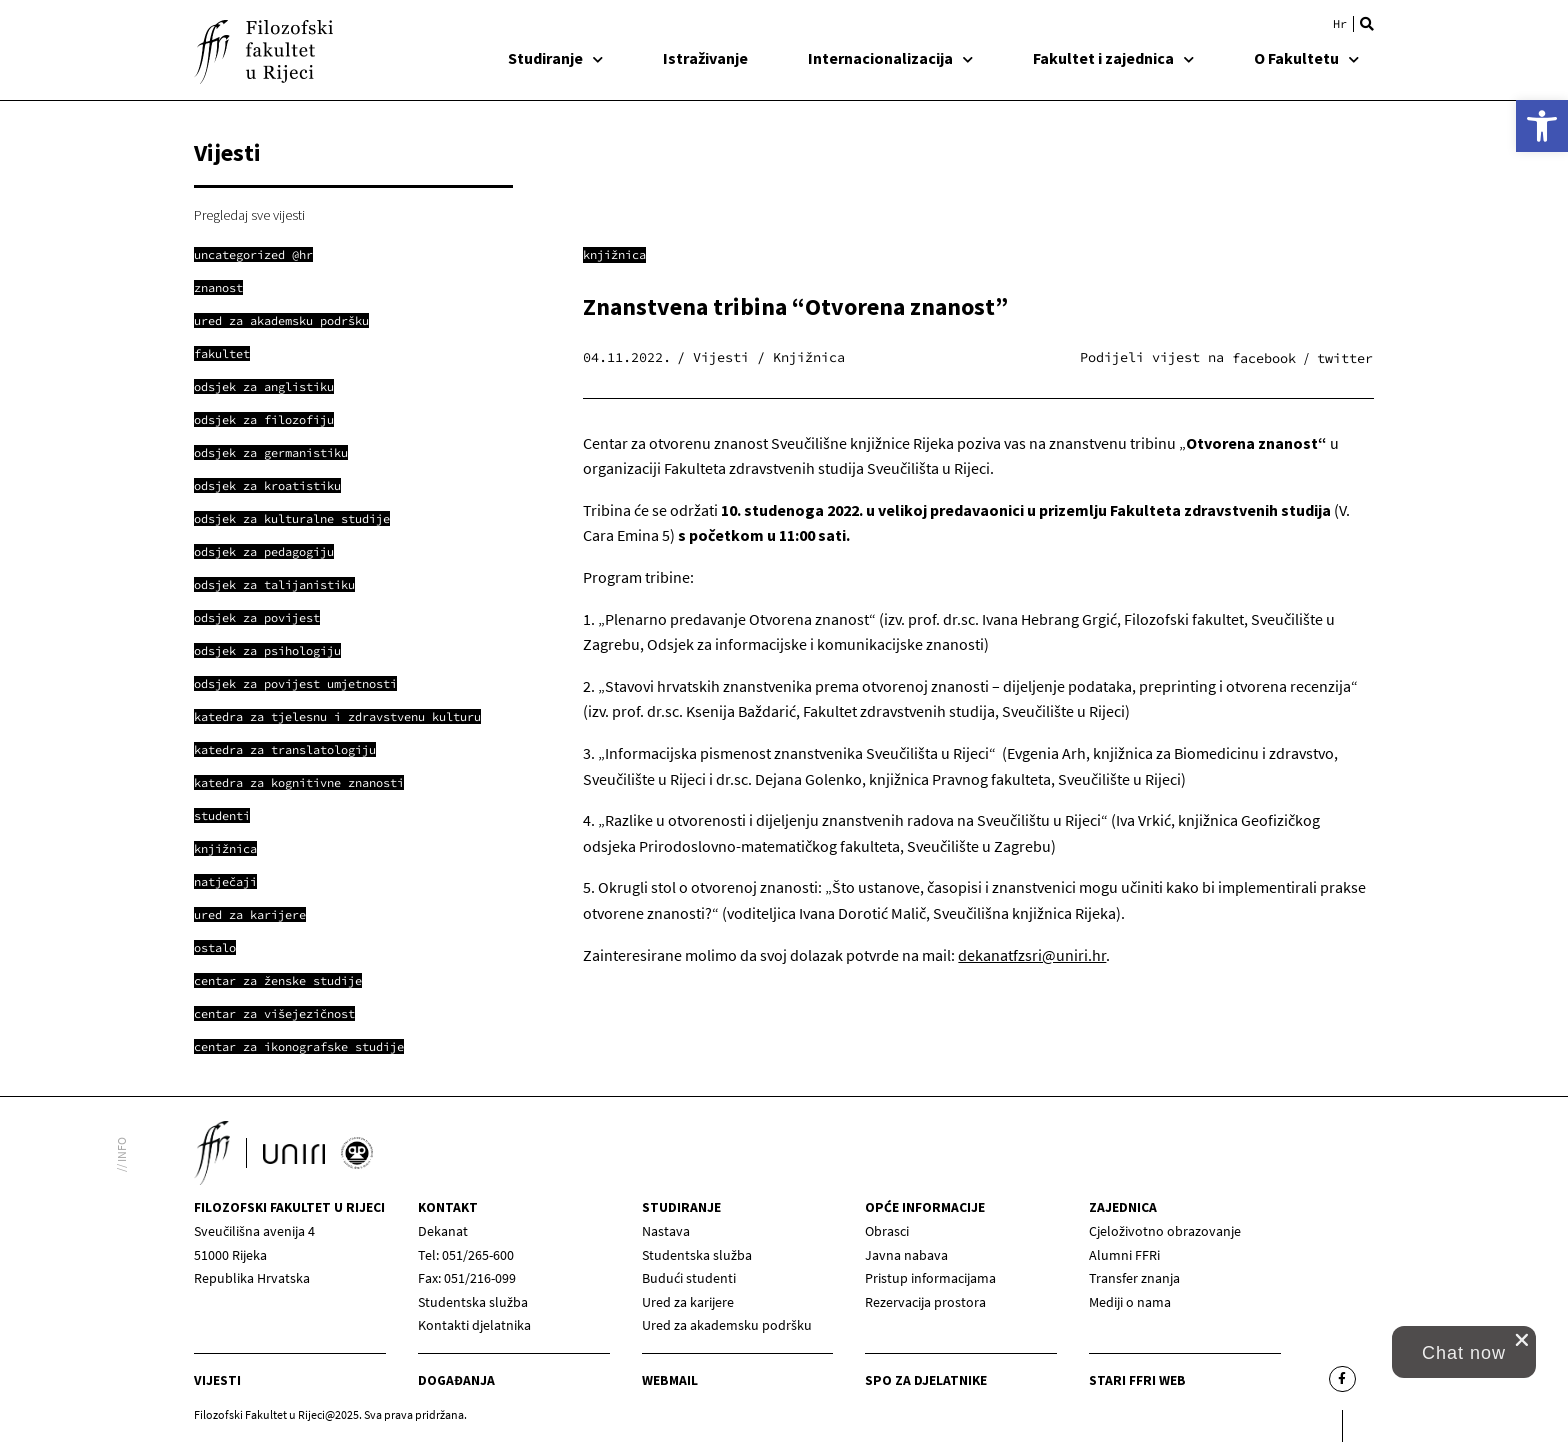 The width and height of the screenshot is (1568, 1442). What do you see at coordinates (1542, 126) in the screenshot?
I see `[link]` at bounding box center [1542, 126].